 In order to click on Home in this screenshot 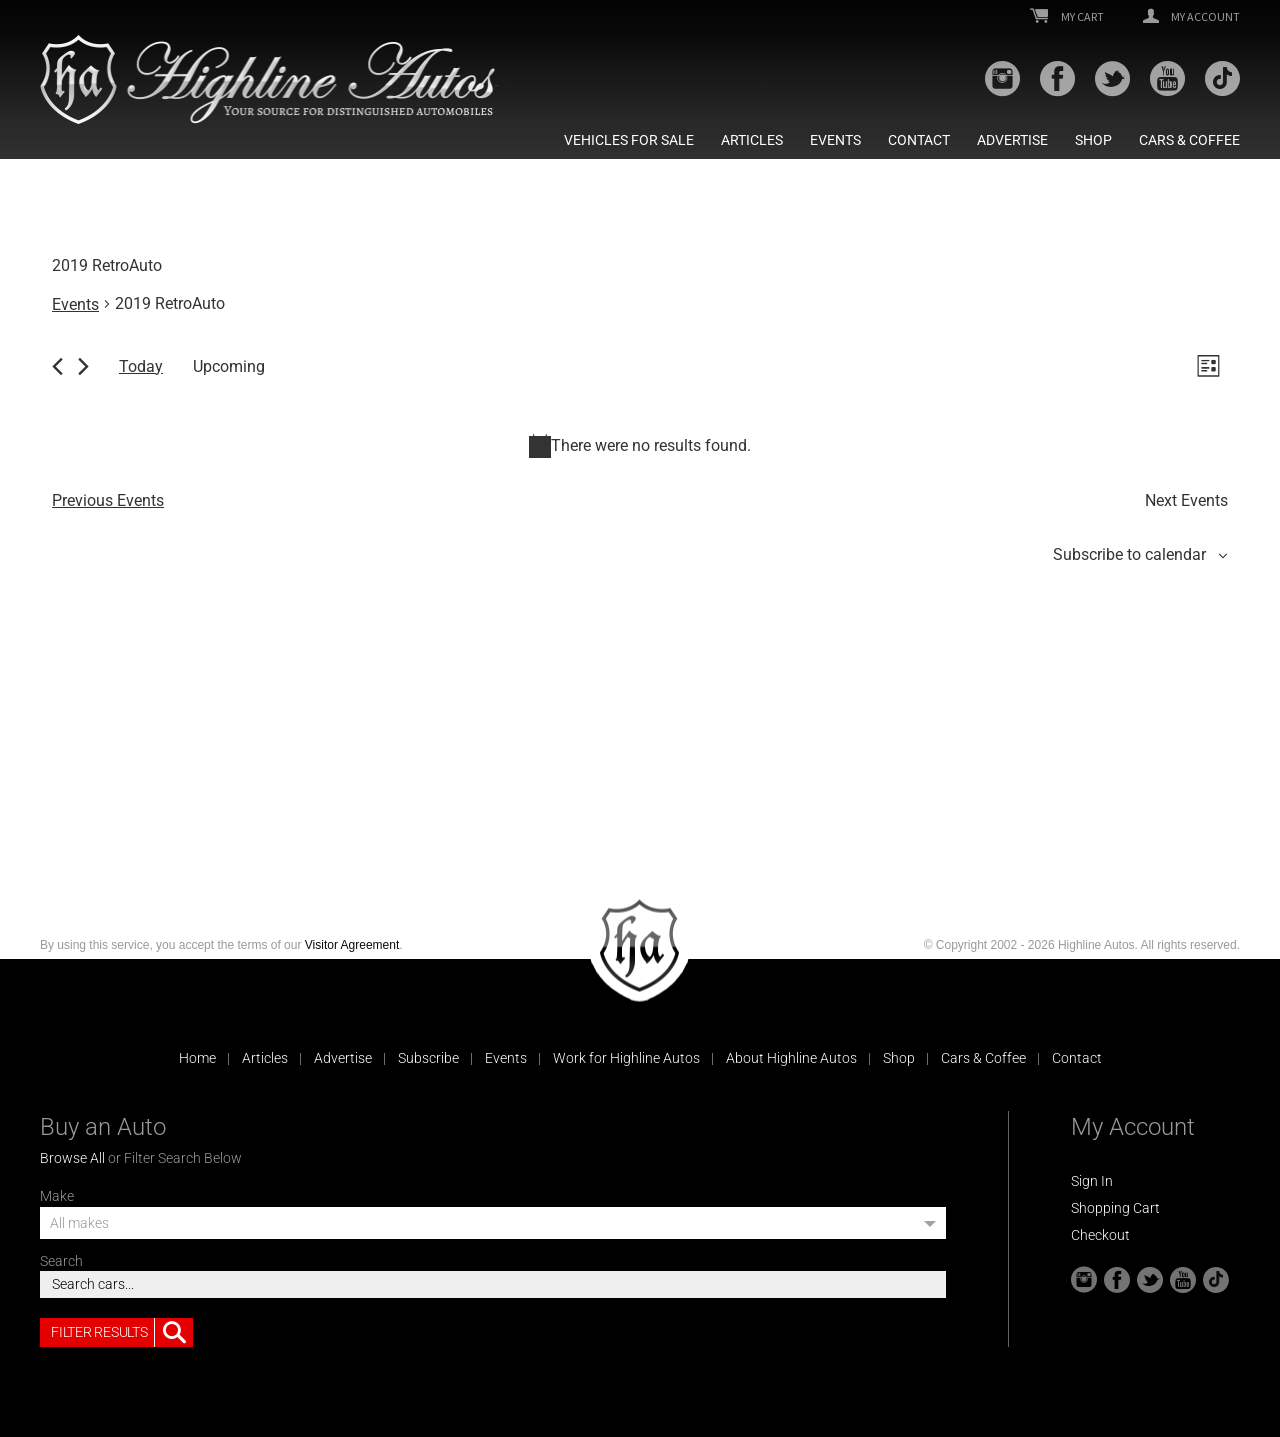, I will do `click(197, 1058)`.